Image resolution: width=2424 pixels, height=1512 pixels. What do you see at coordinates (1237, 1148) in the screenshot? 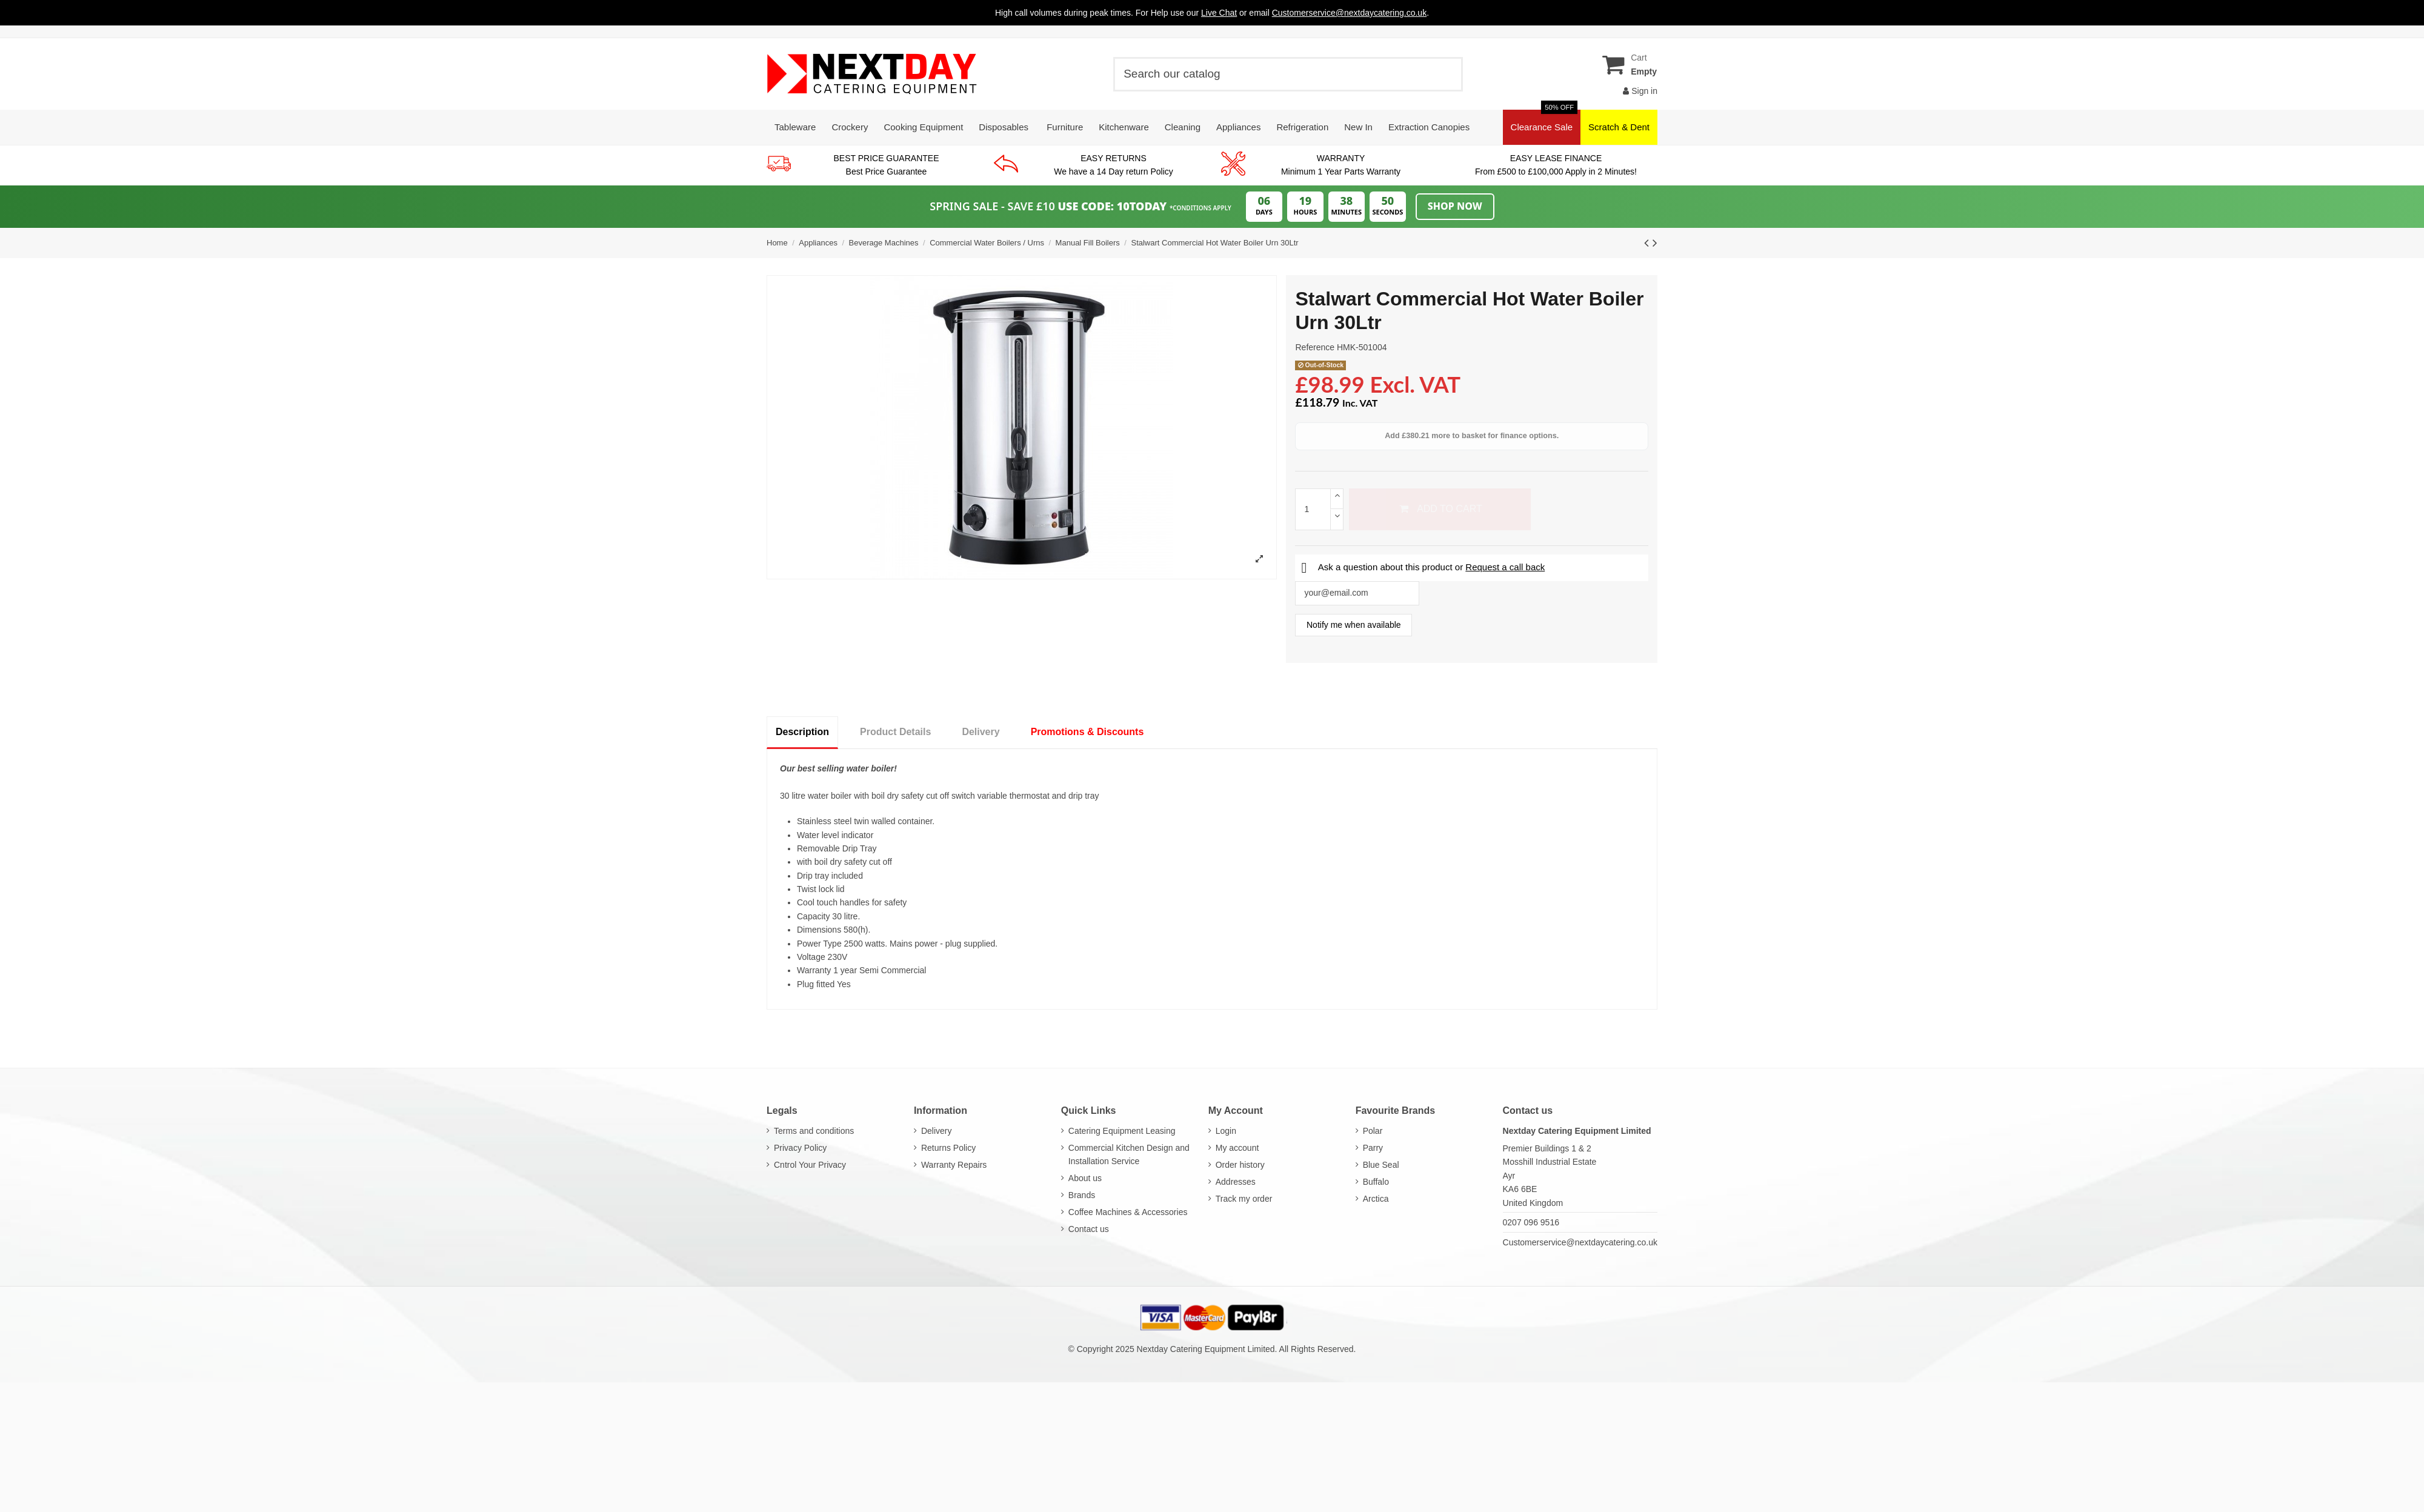
I see `My account` at bounding box center [1237, 1148].